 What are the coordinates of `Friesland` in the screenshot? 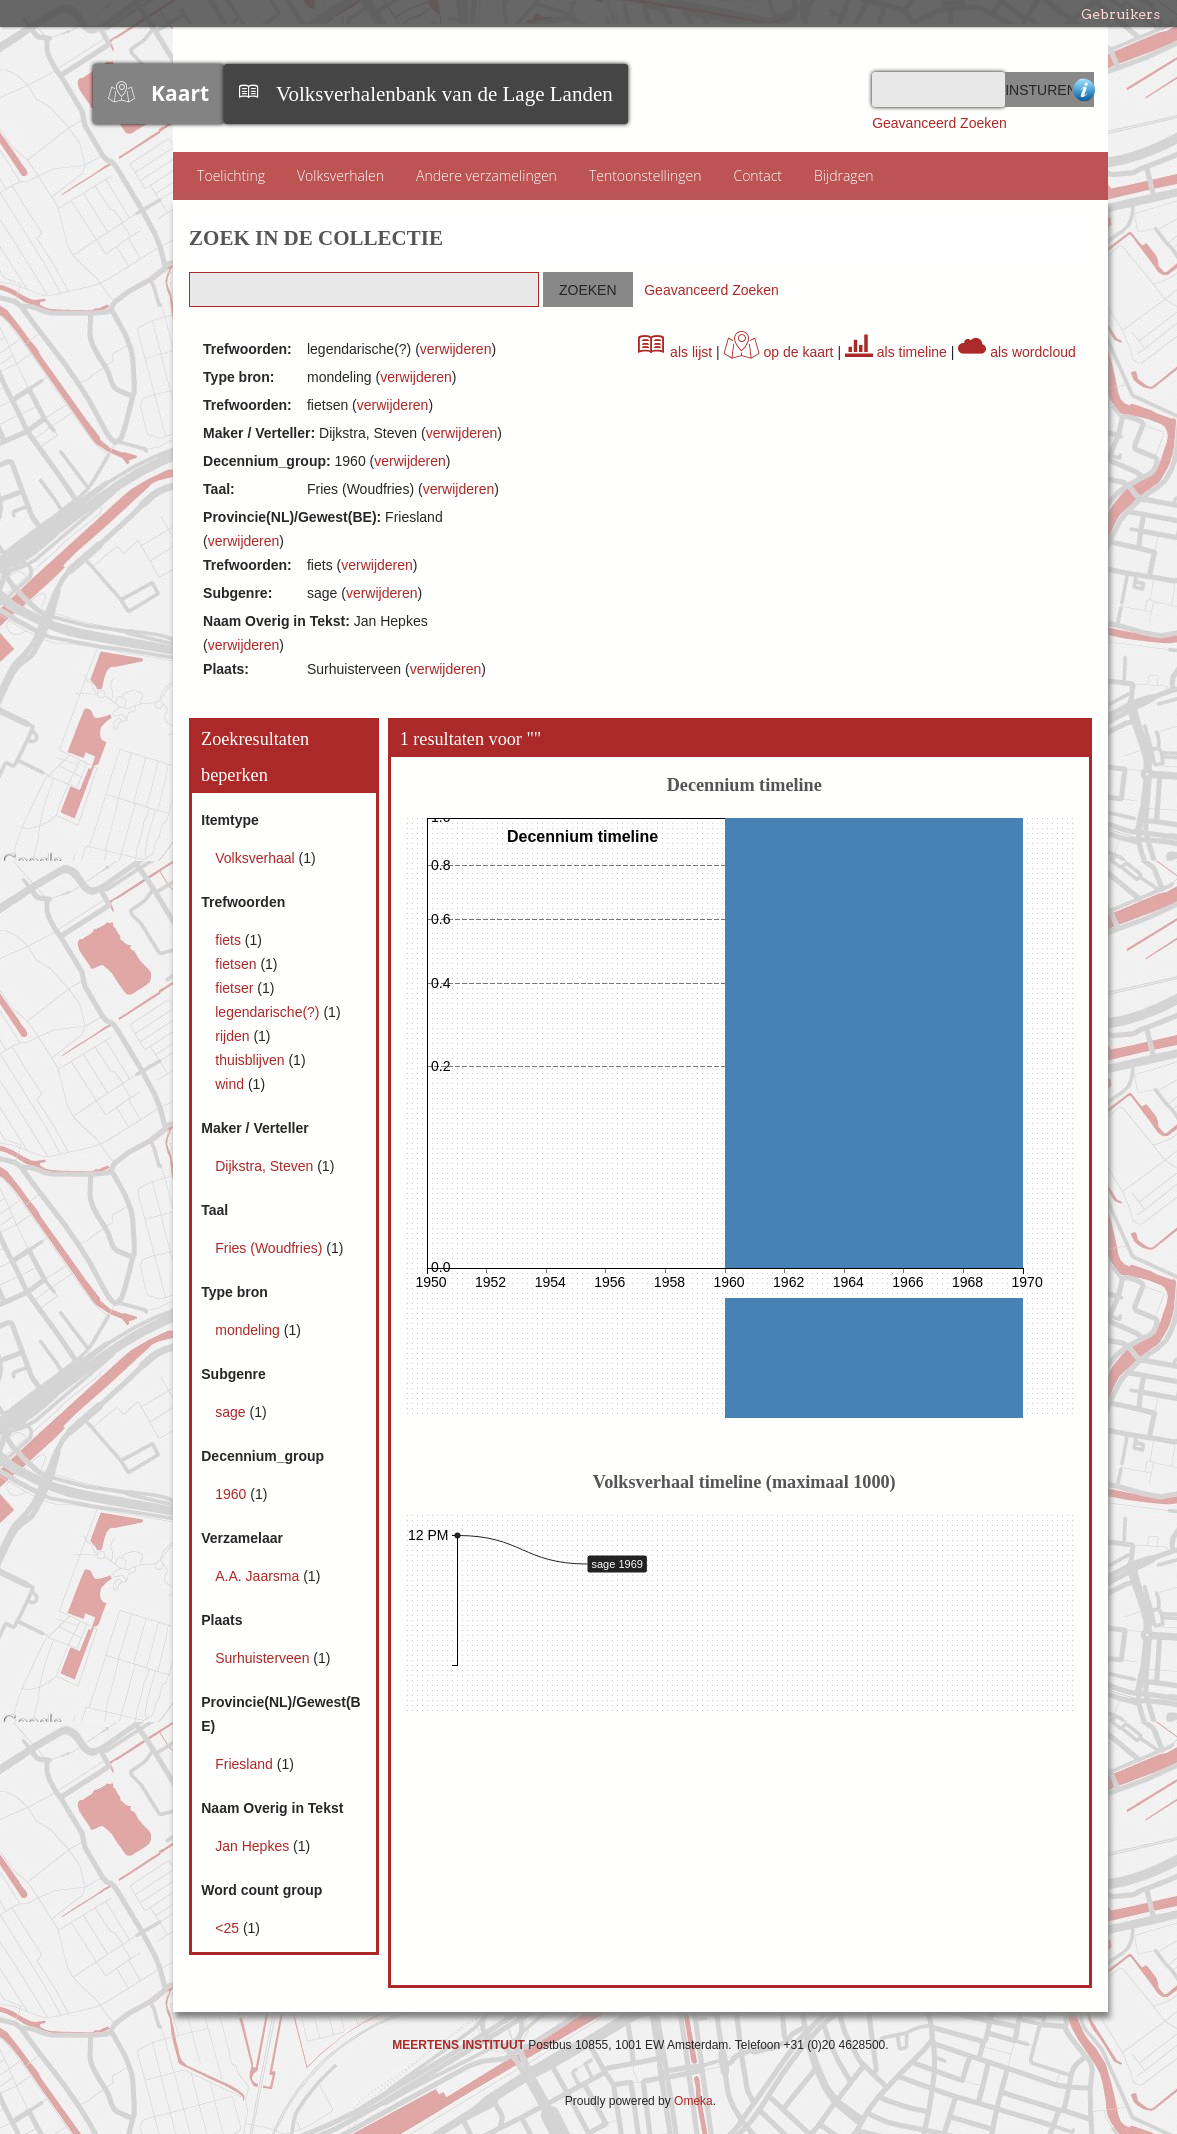 It's located at (245, 1764).